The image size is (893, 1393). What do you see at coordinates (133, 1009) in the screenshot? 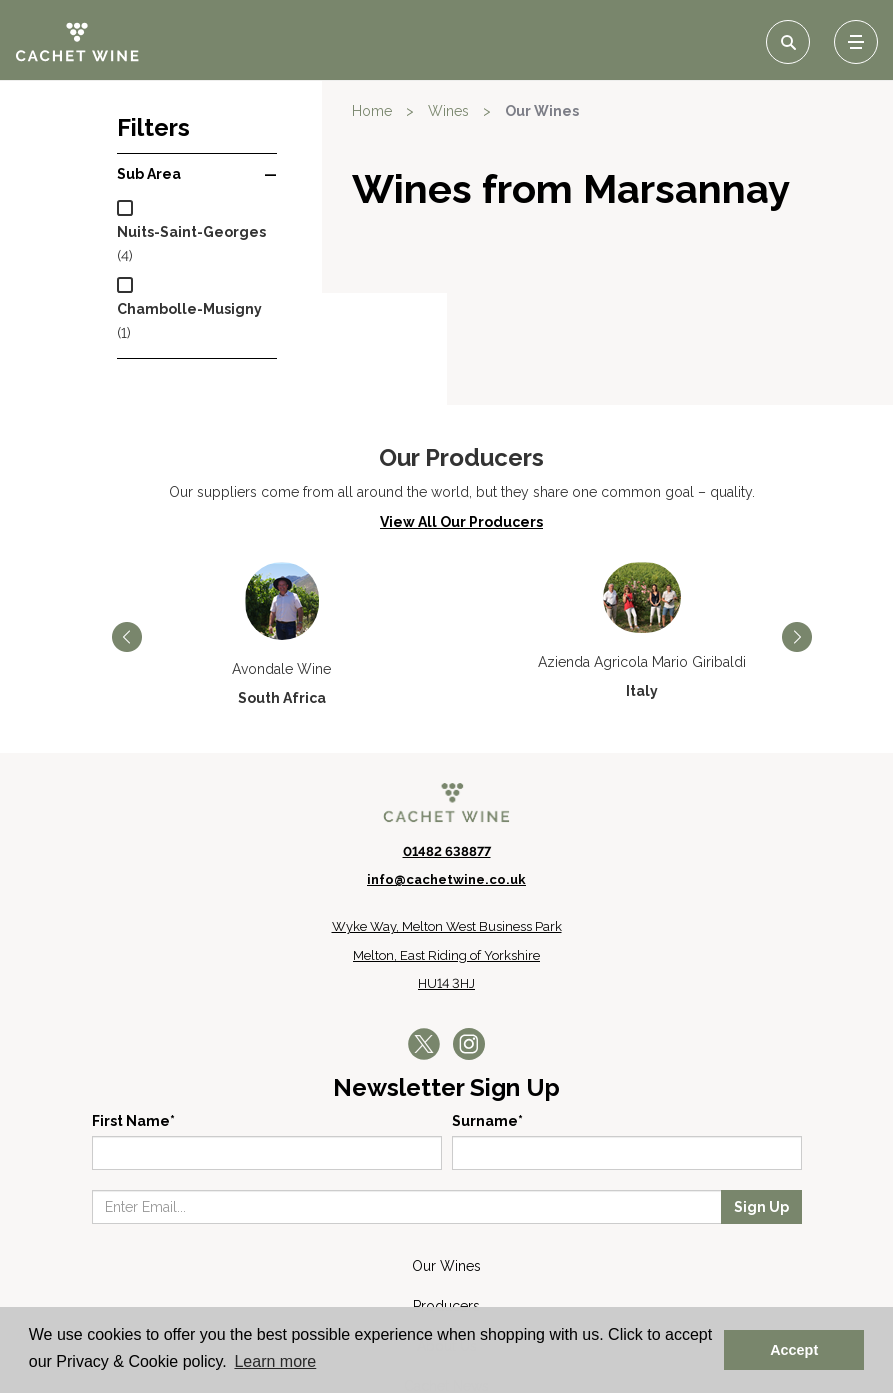
I see `First Name*` at bounding box center [133, 1009].